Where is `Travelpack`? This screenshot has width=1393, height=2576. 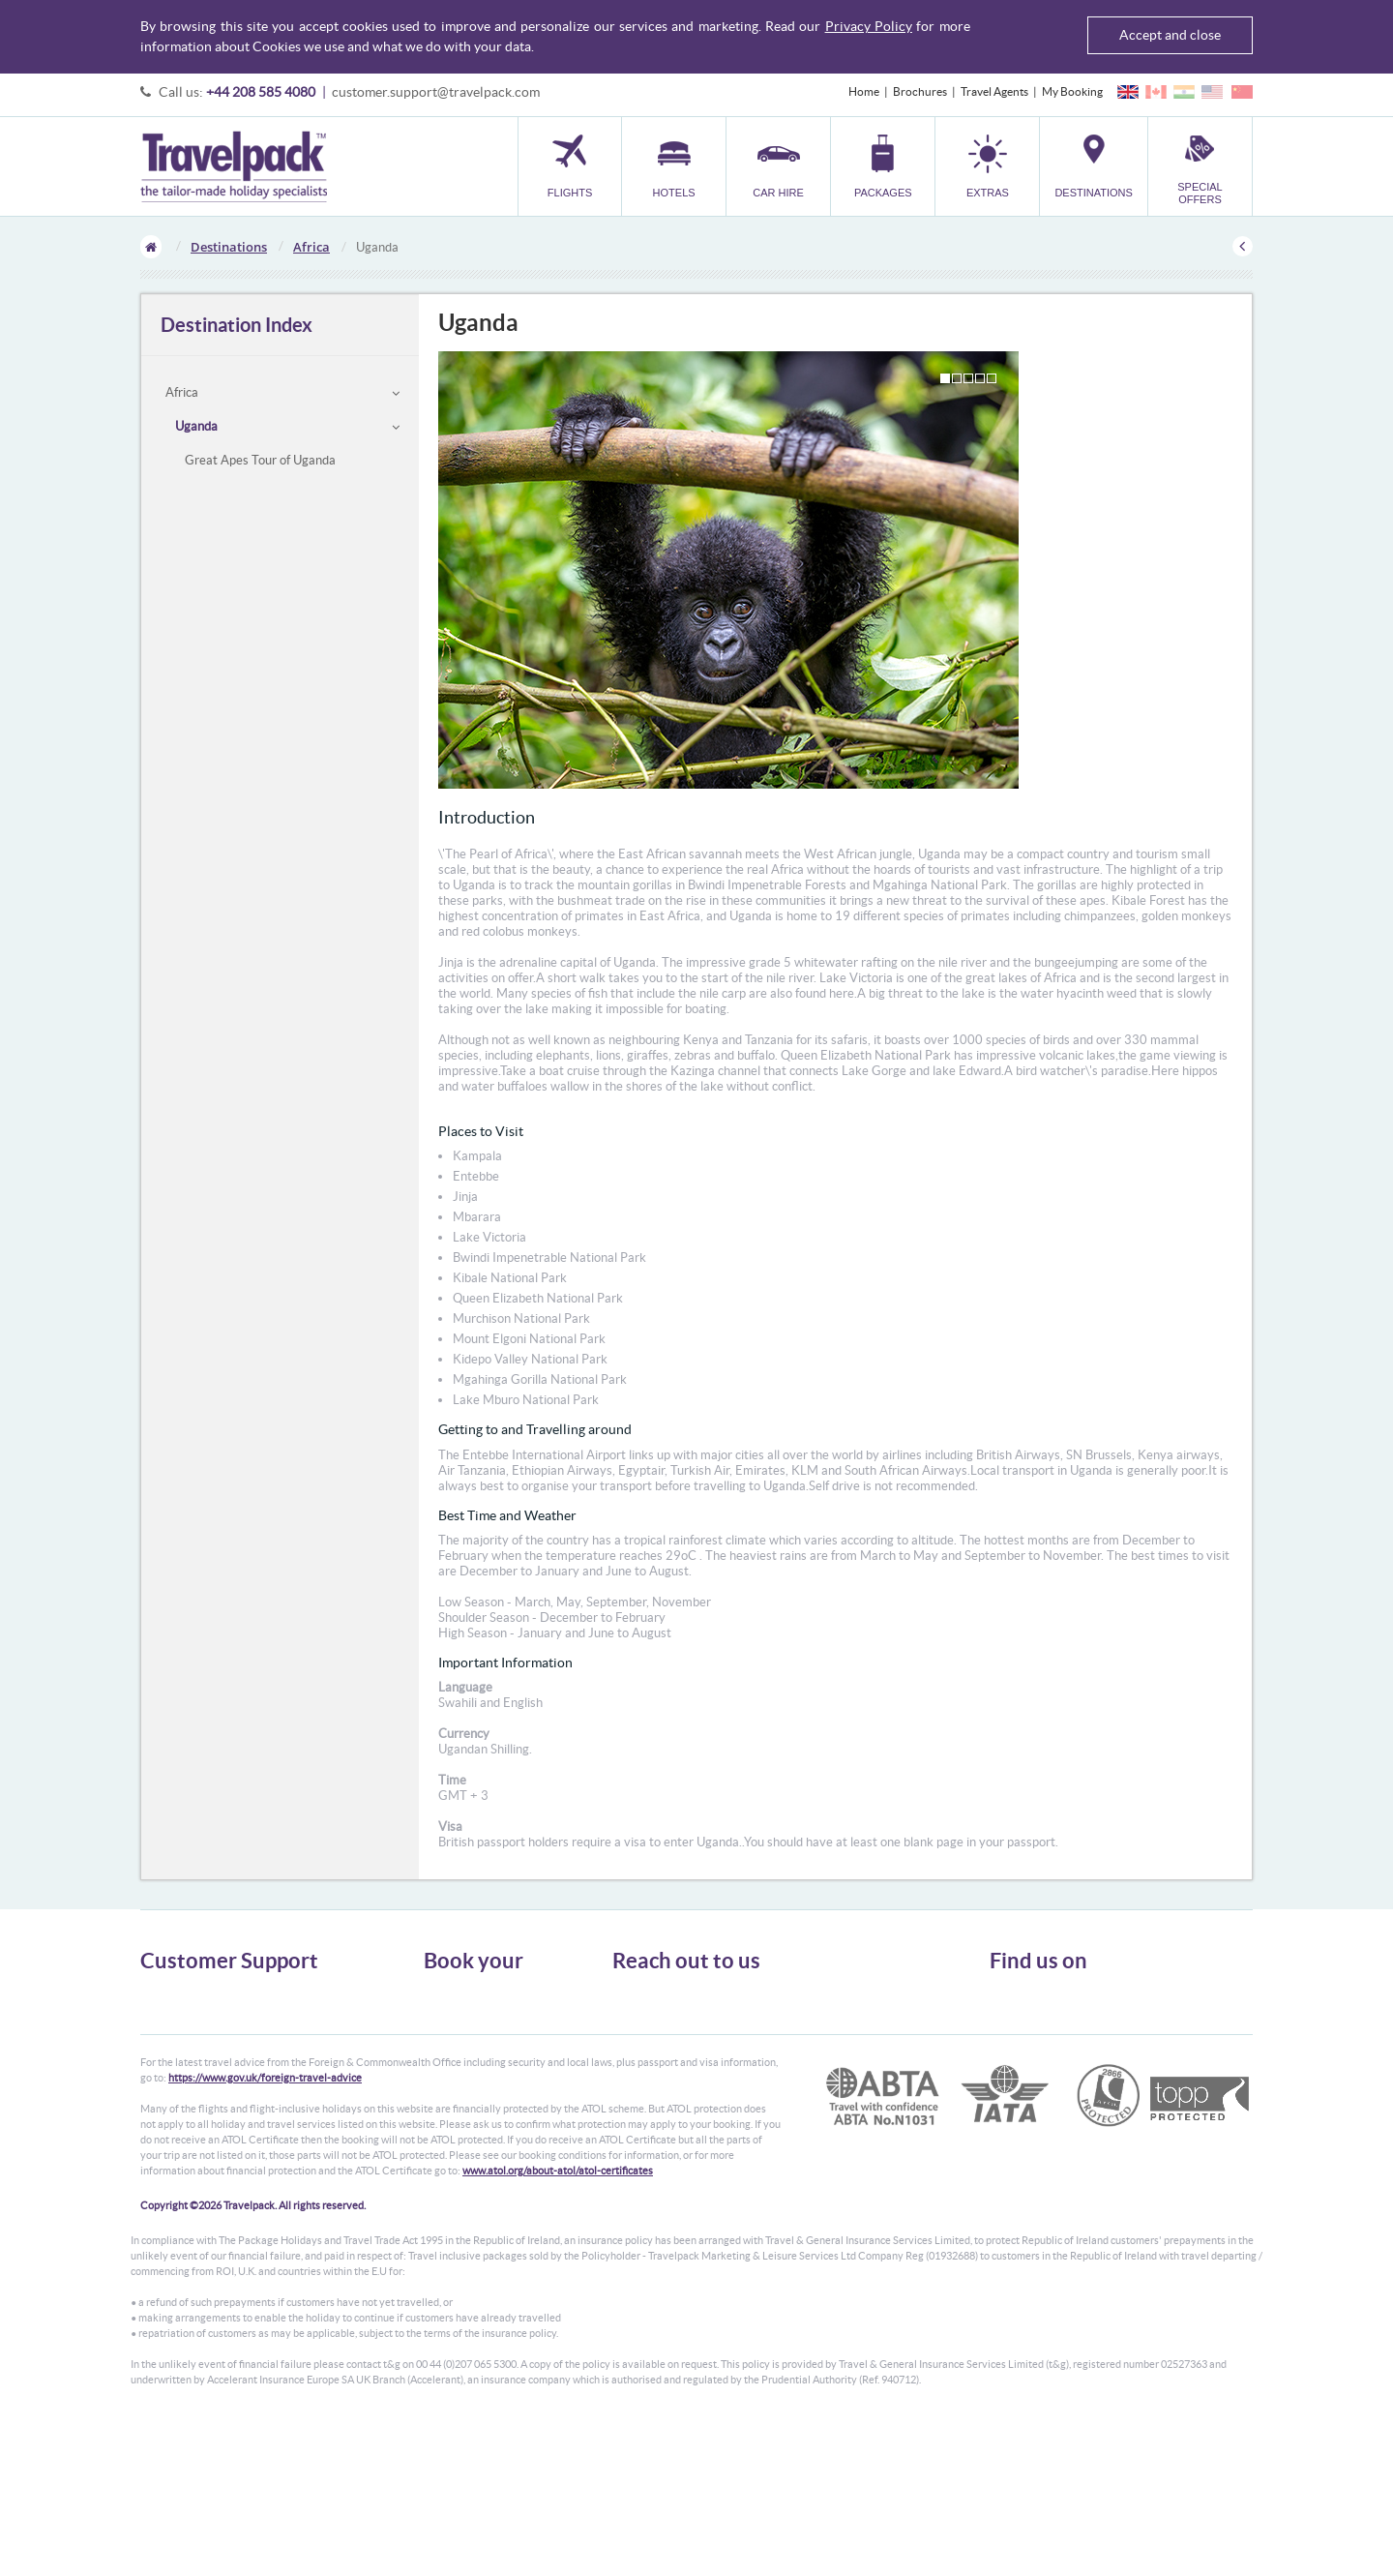 Travelpack is located at coordinates (233, 166).